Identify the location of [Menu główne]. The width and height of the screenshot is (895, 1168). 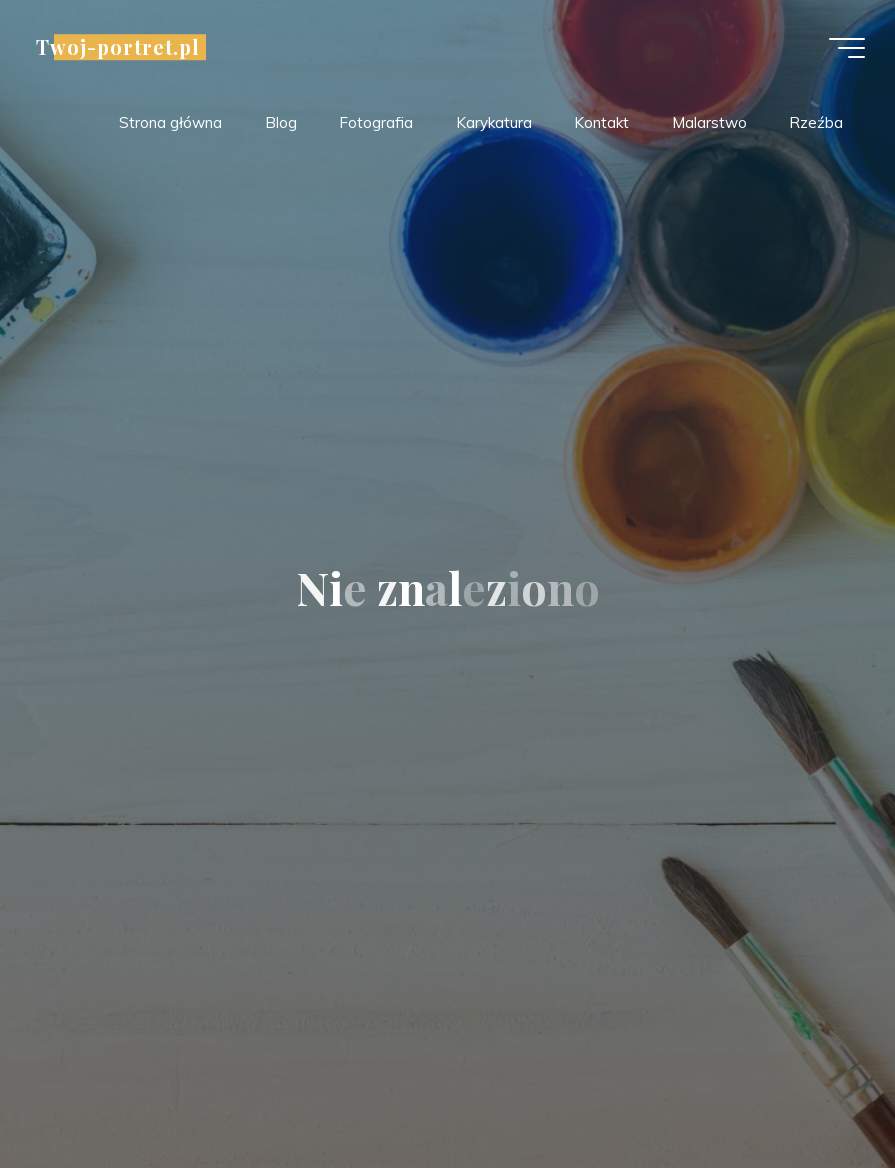
(847, 48).